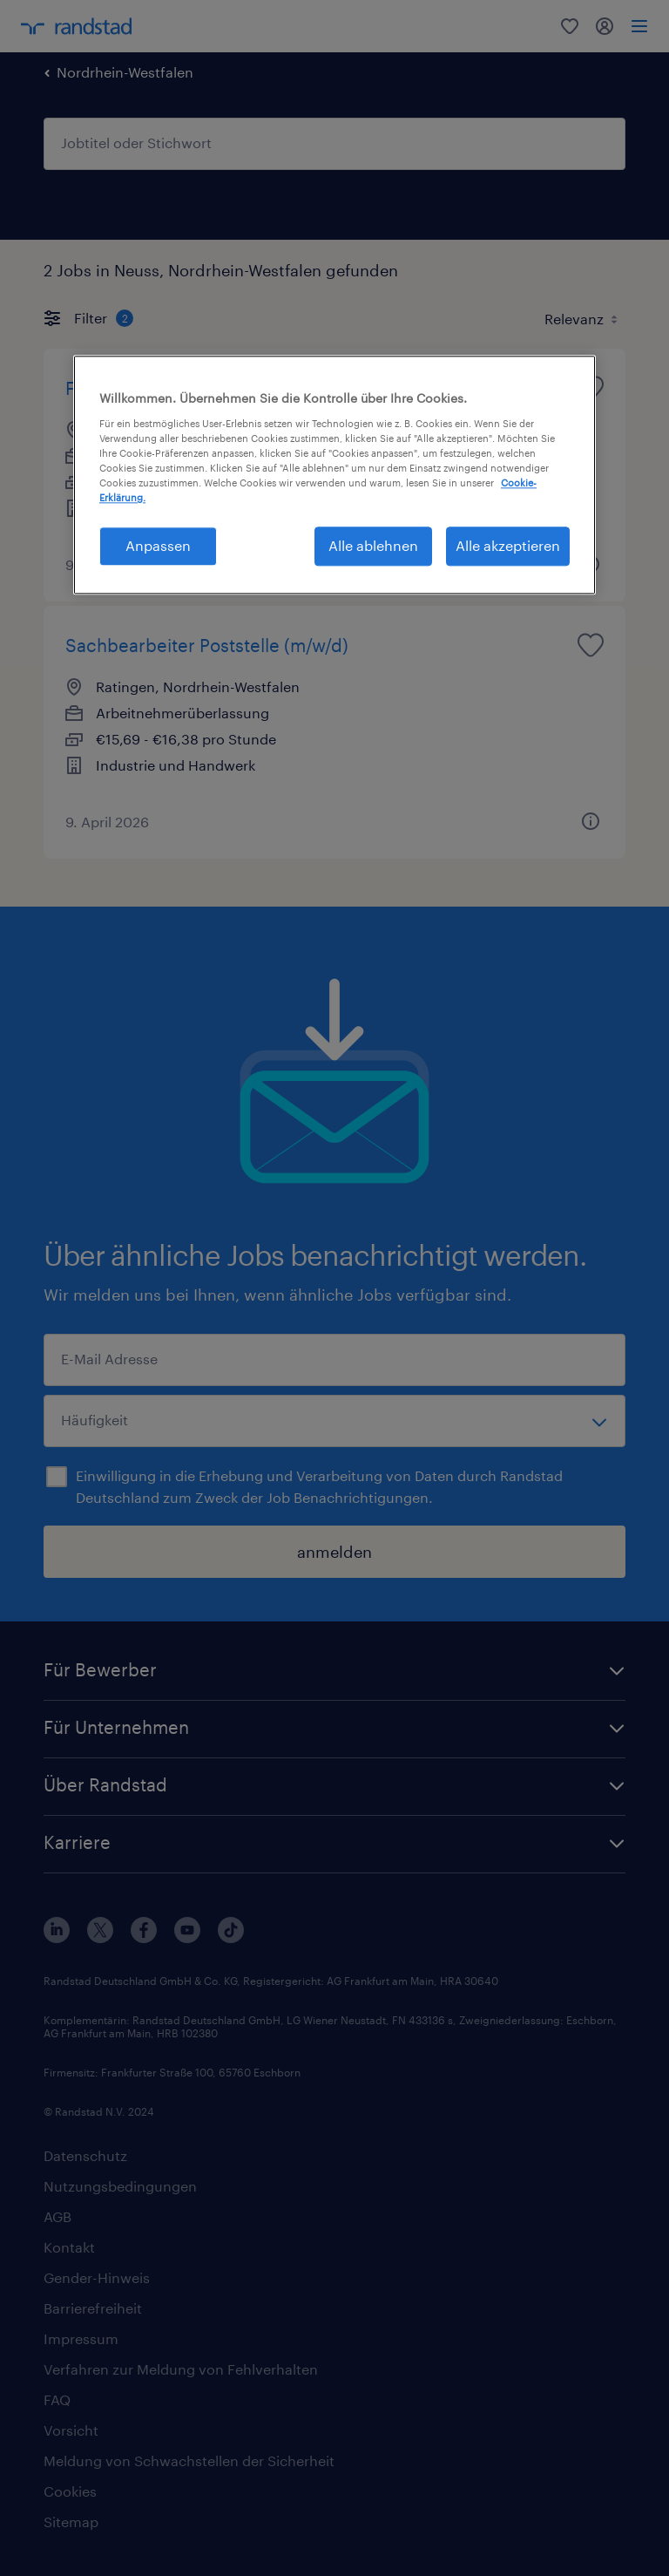 This screenshot has width=669, height=2576. What do you see at coordinates (158, 546) in the screenshot?
I see `Anpassen [Anpassen, Öffnet das Einstellungscenter-Dialogfeld]` at bounding box center [158, 546].